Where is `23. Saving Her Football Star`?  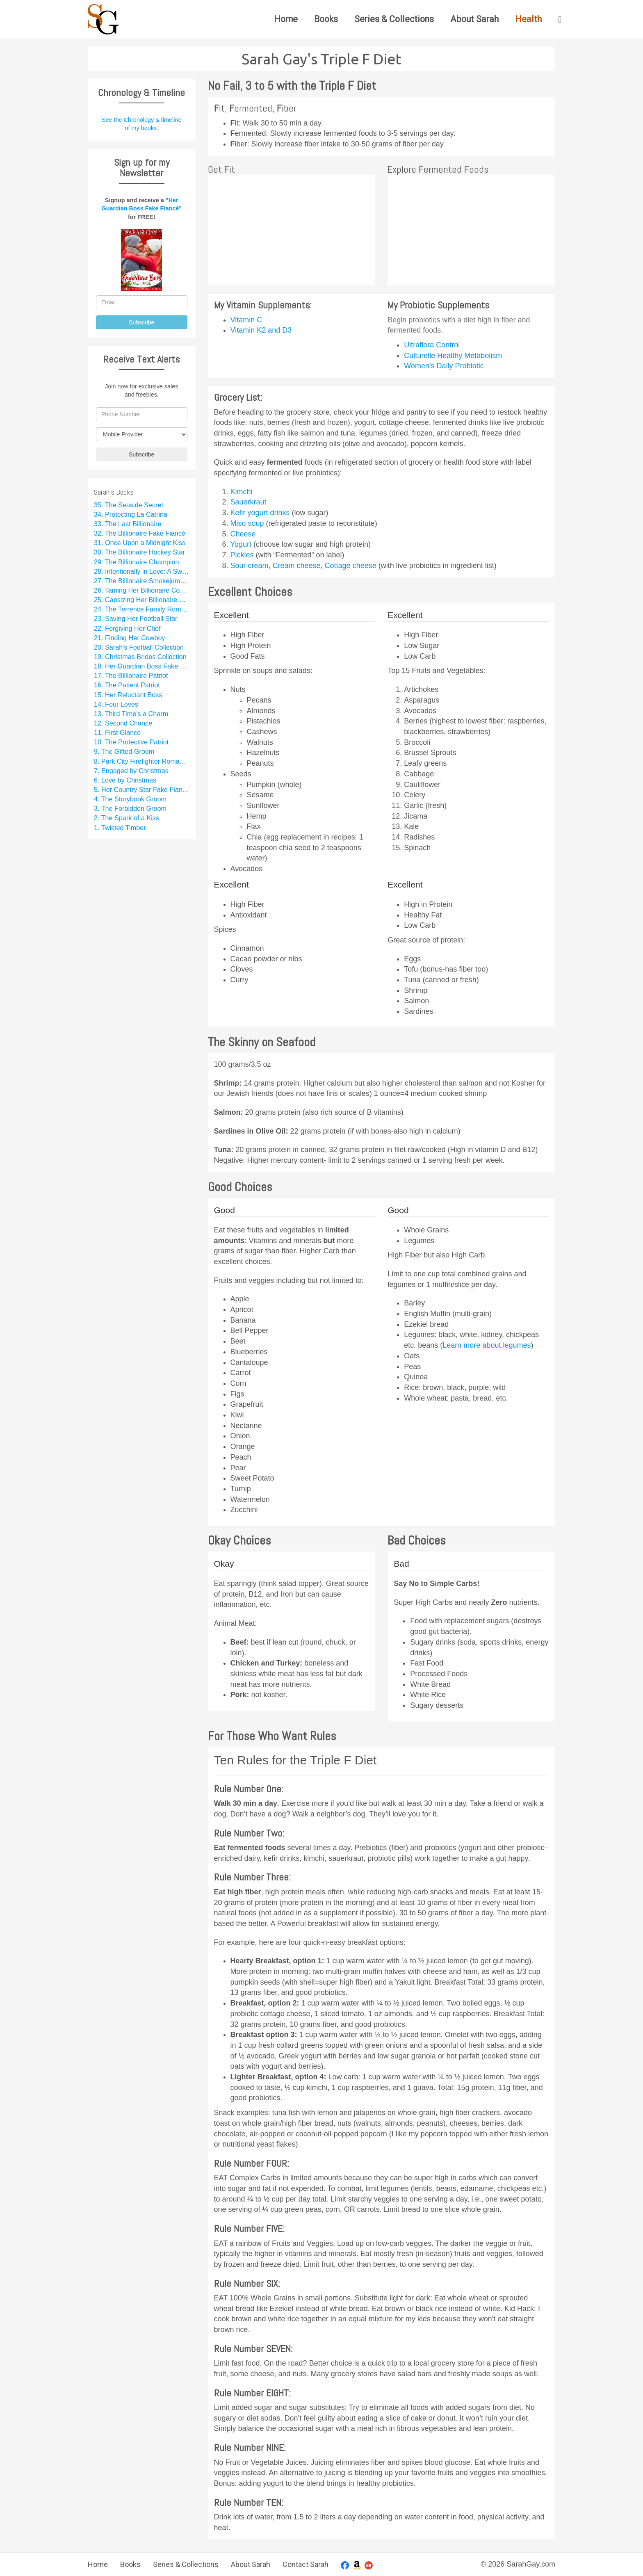
23. Saving Her Football Star is located at coordinates (135, 618).